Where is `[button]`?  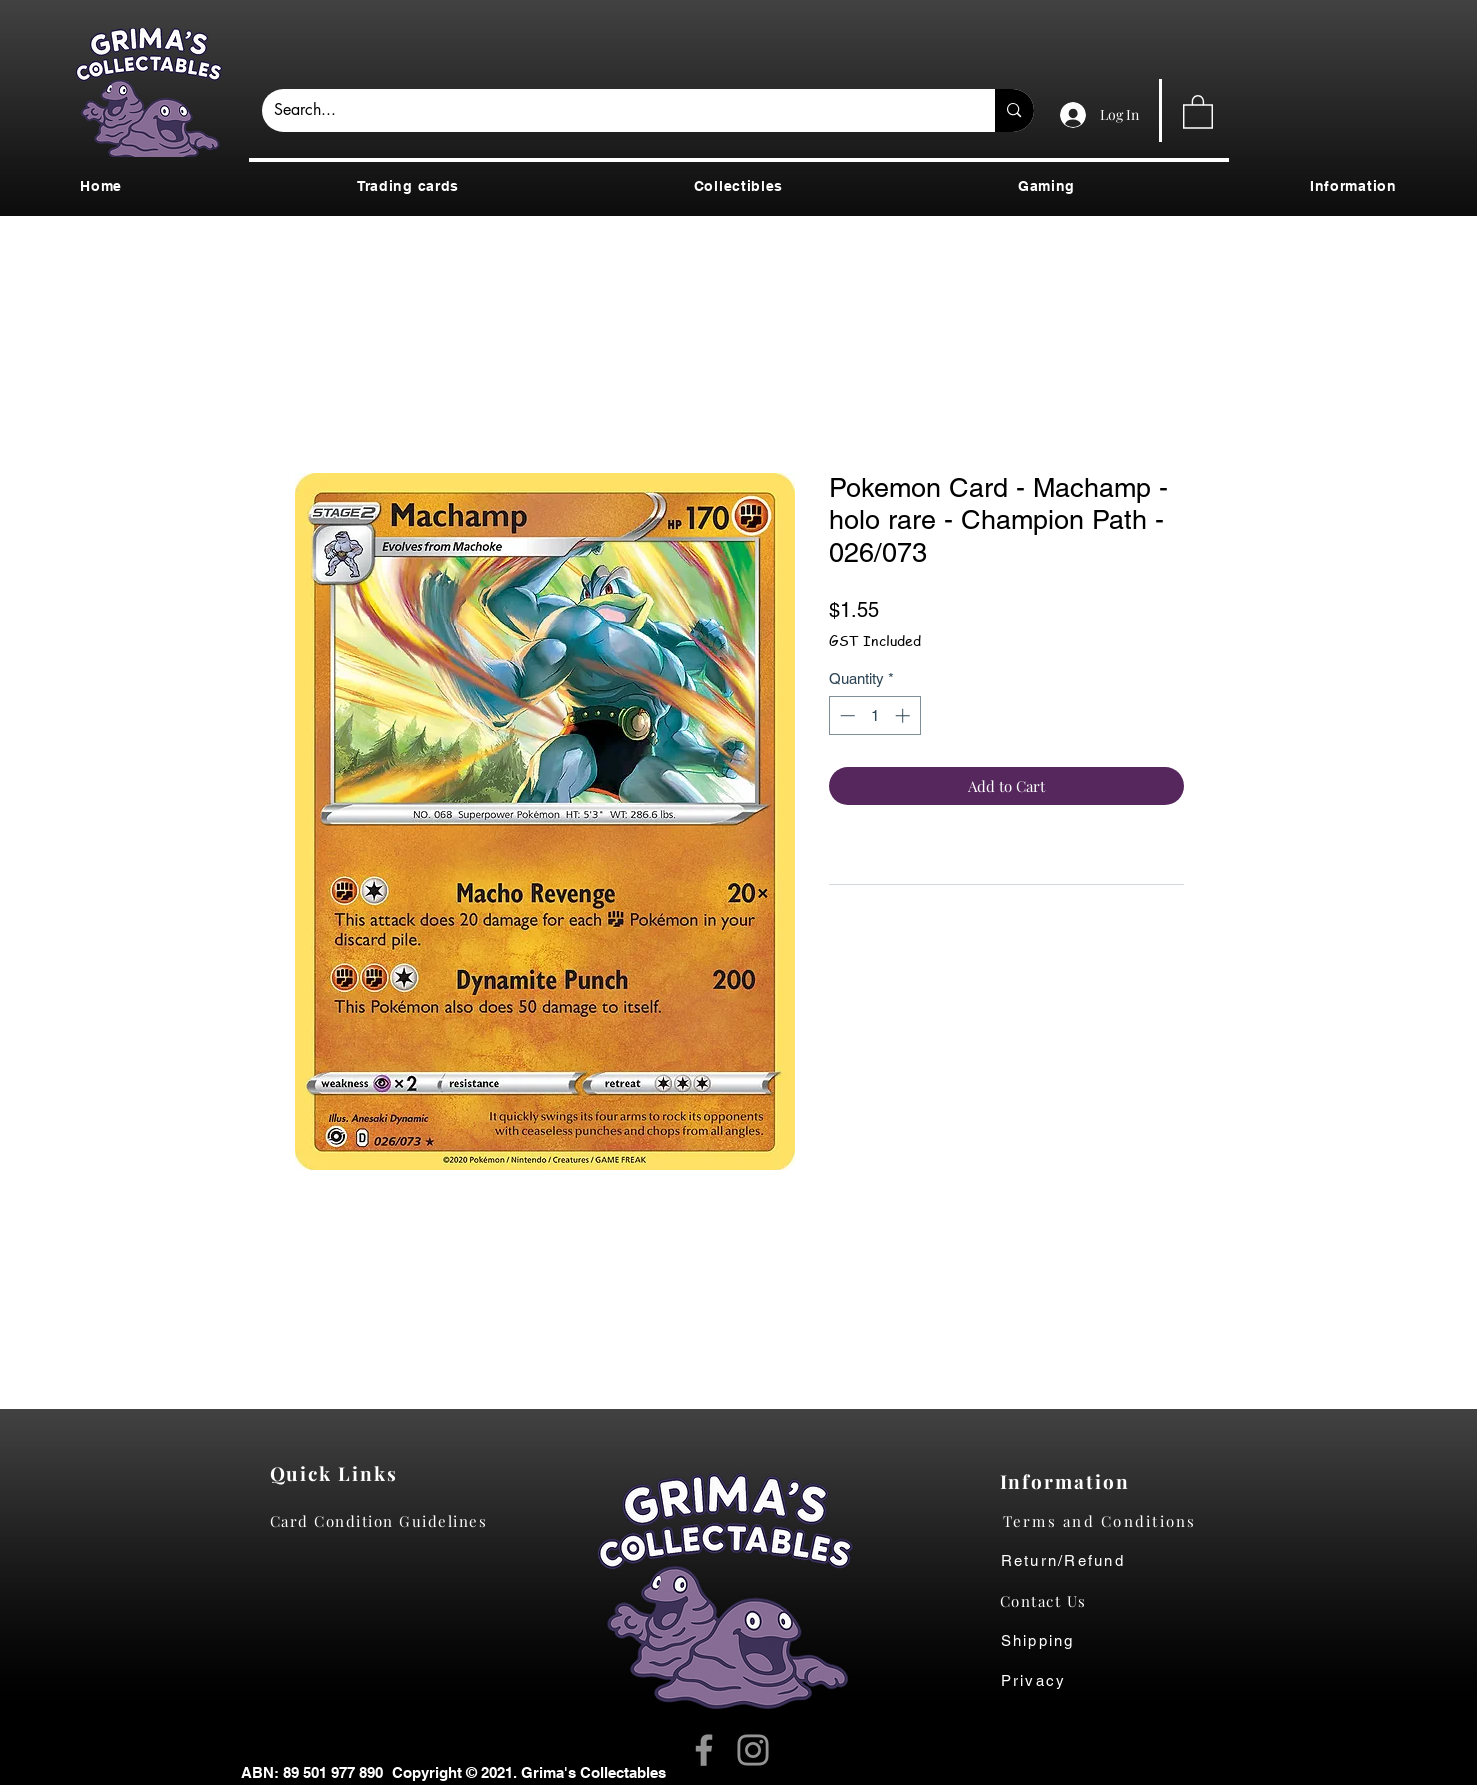 [button] is located at coordinates (1198, 111).